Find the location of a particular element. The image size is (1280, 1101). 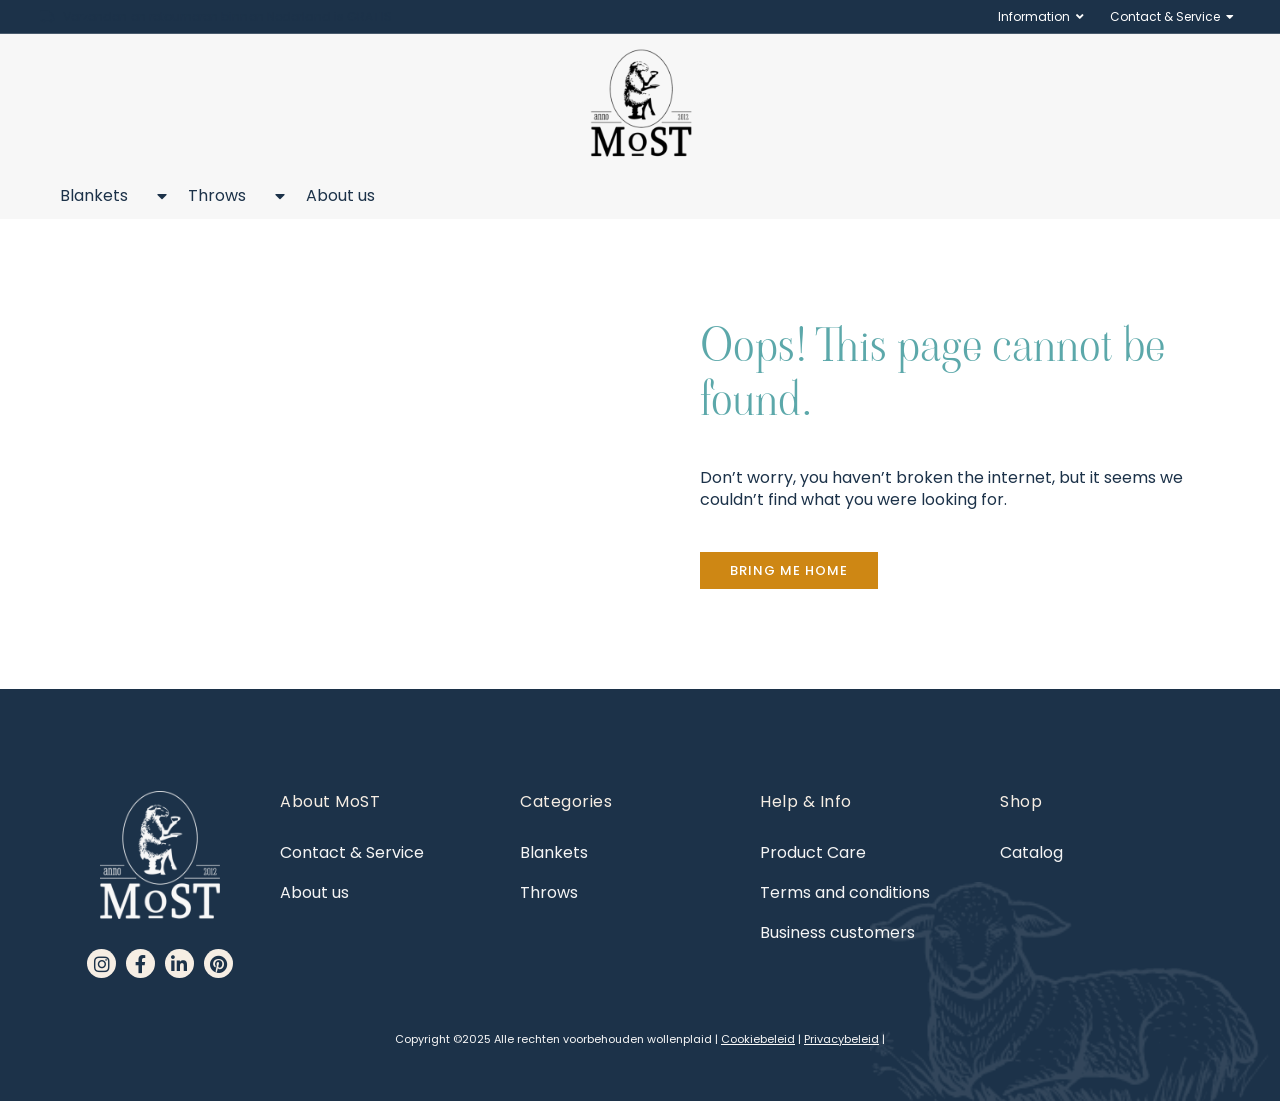

Throws is located at coordinates (227, 196).